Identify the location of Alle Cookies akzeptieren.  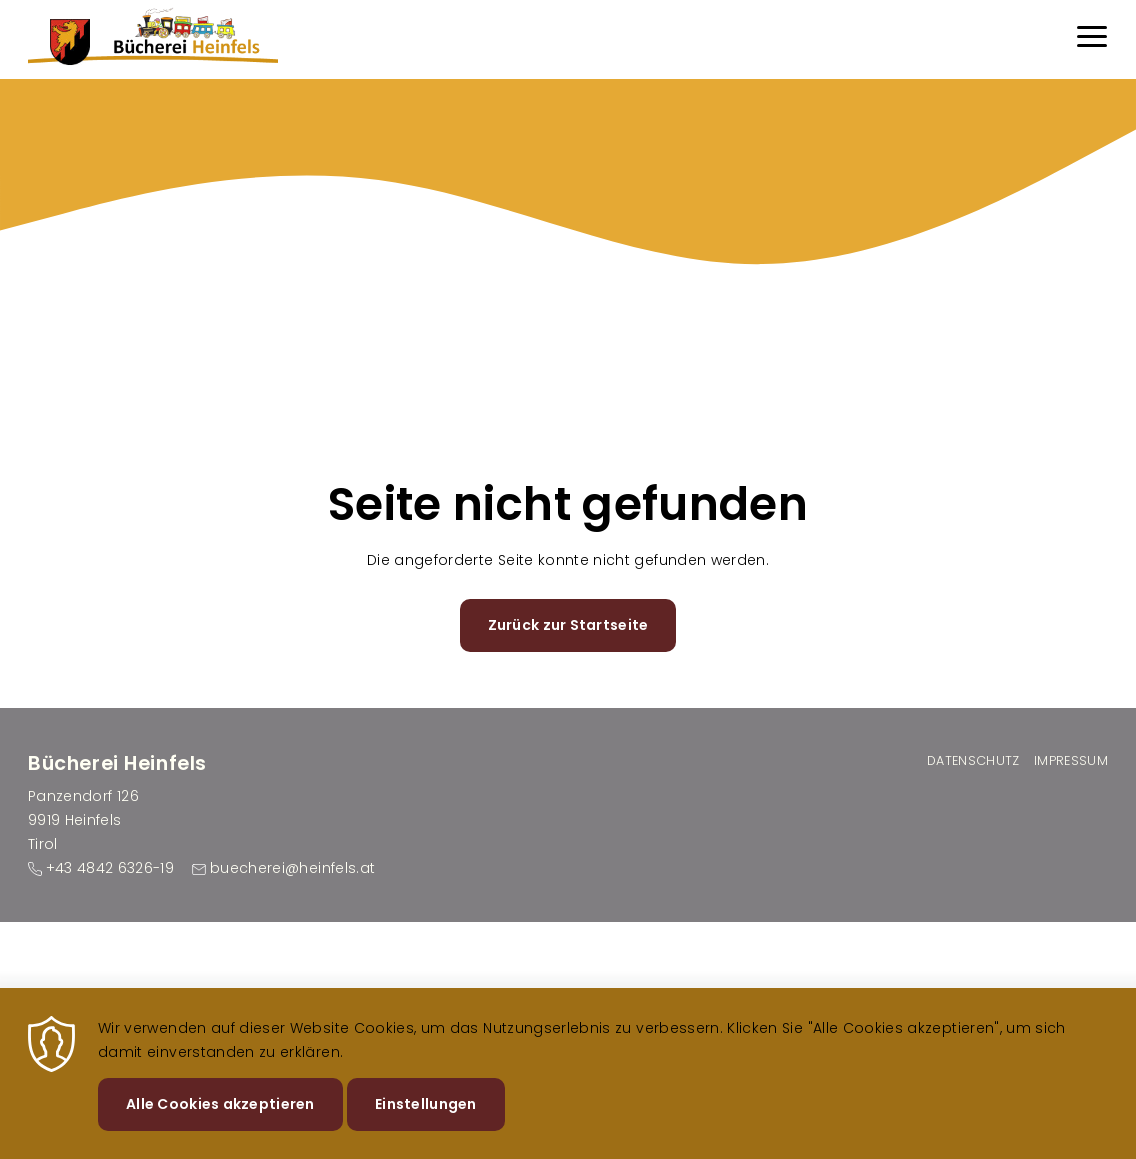
(220, 1118).